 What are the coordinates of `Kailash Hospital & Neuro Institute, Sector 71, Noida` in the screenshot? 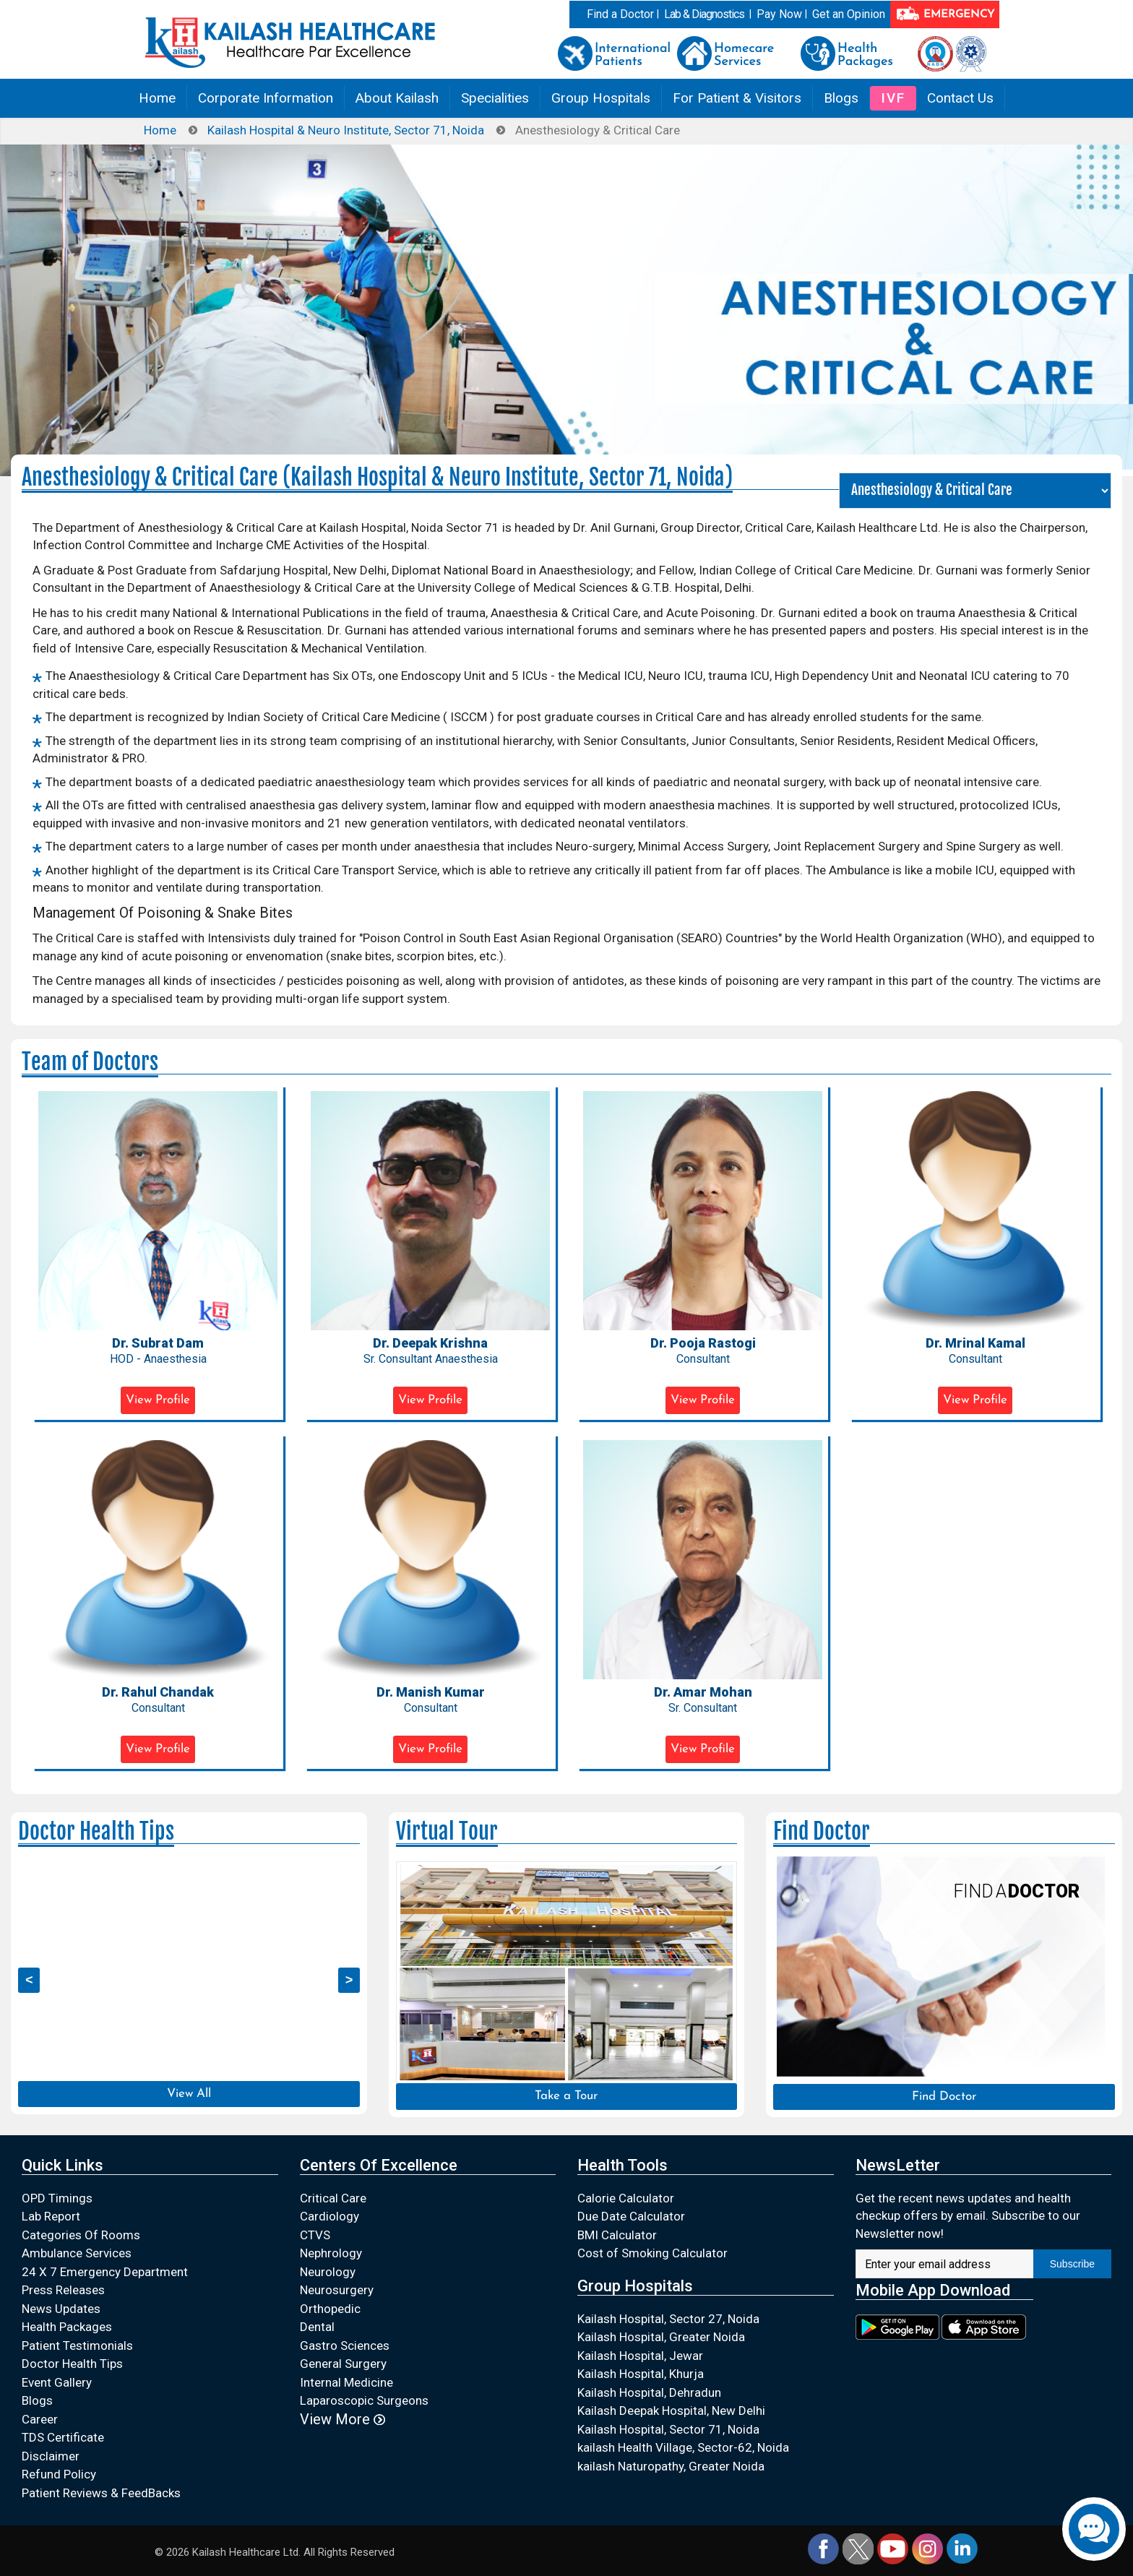 It's located at (345, 130).